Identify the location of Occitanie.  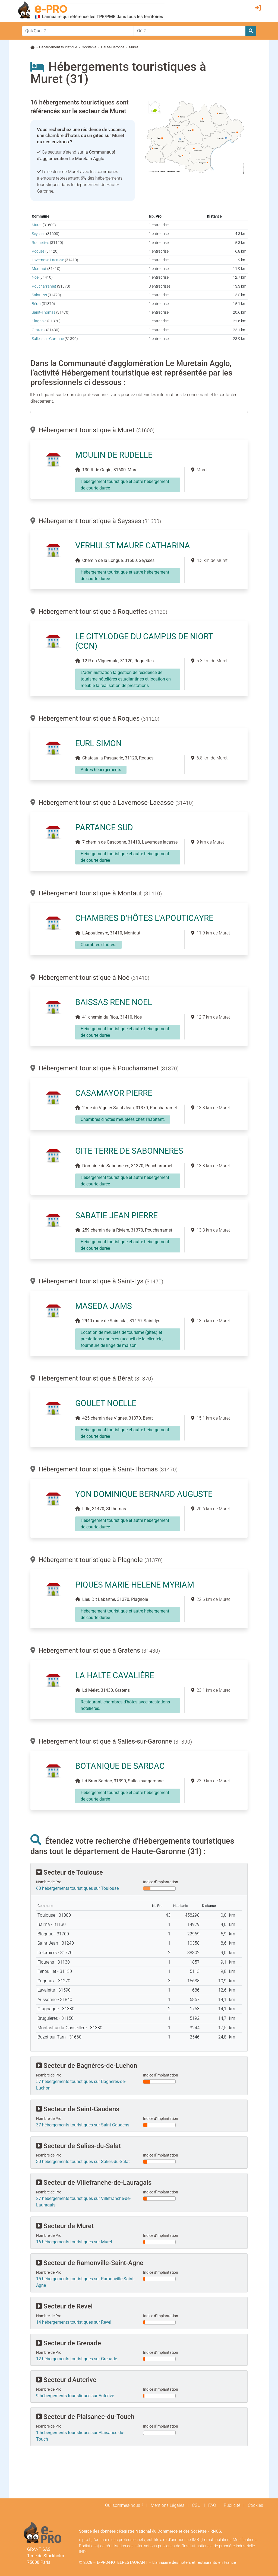
(89, 47).